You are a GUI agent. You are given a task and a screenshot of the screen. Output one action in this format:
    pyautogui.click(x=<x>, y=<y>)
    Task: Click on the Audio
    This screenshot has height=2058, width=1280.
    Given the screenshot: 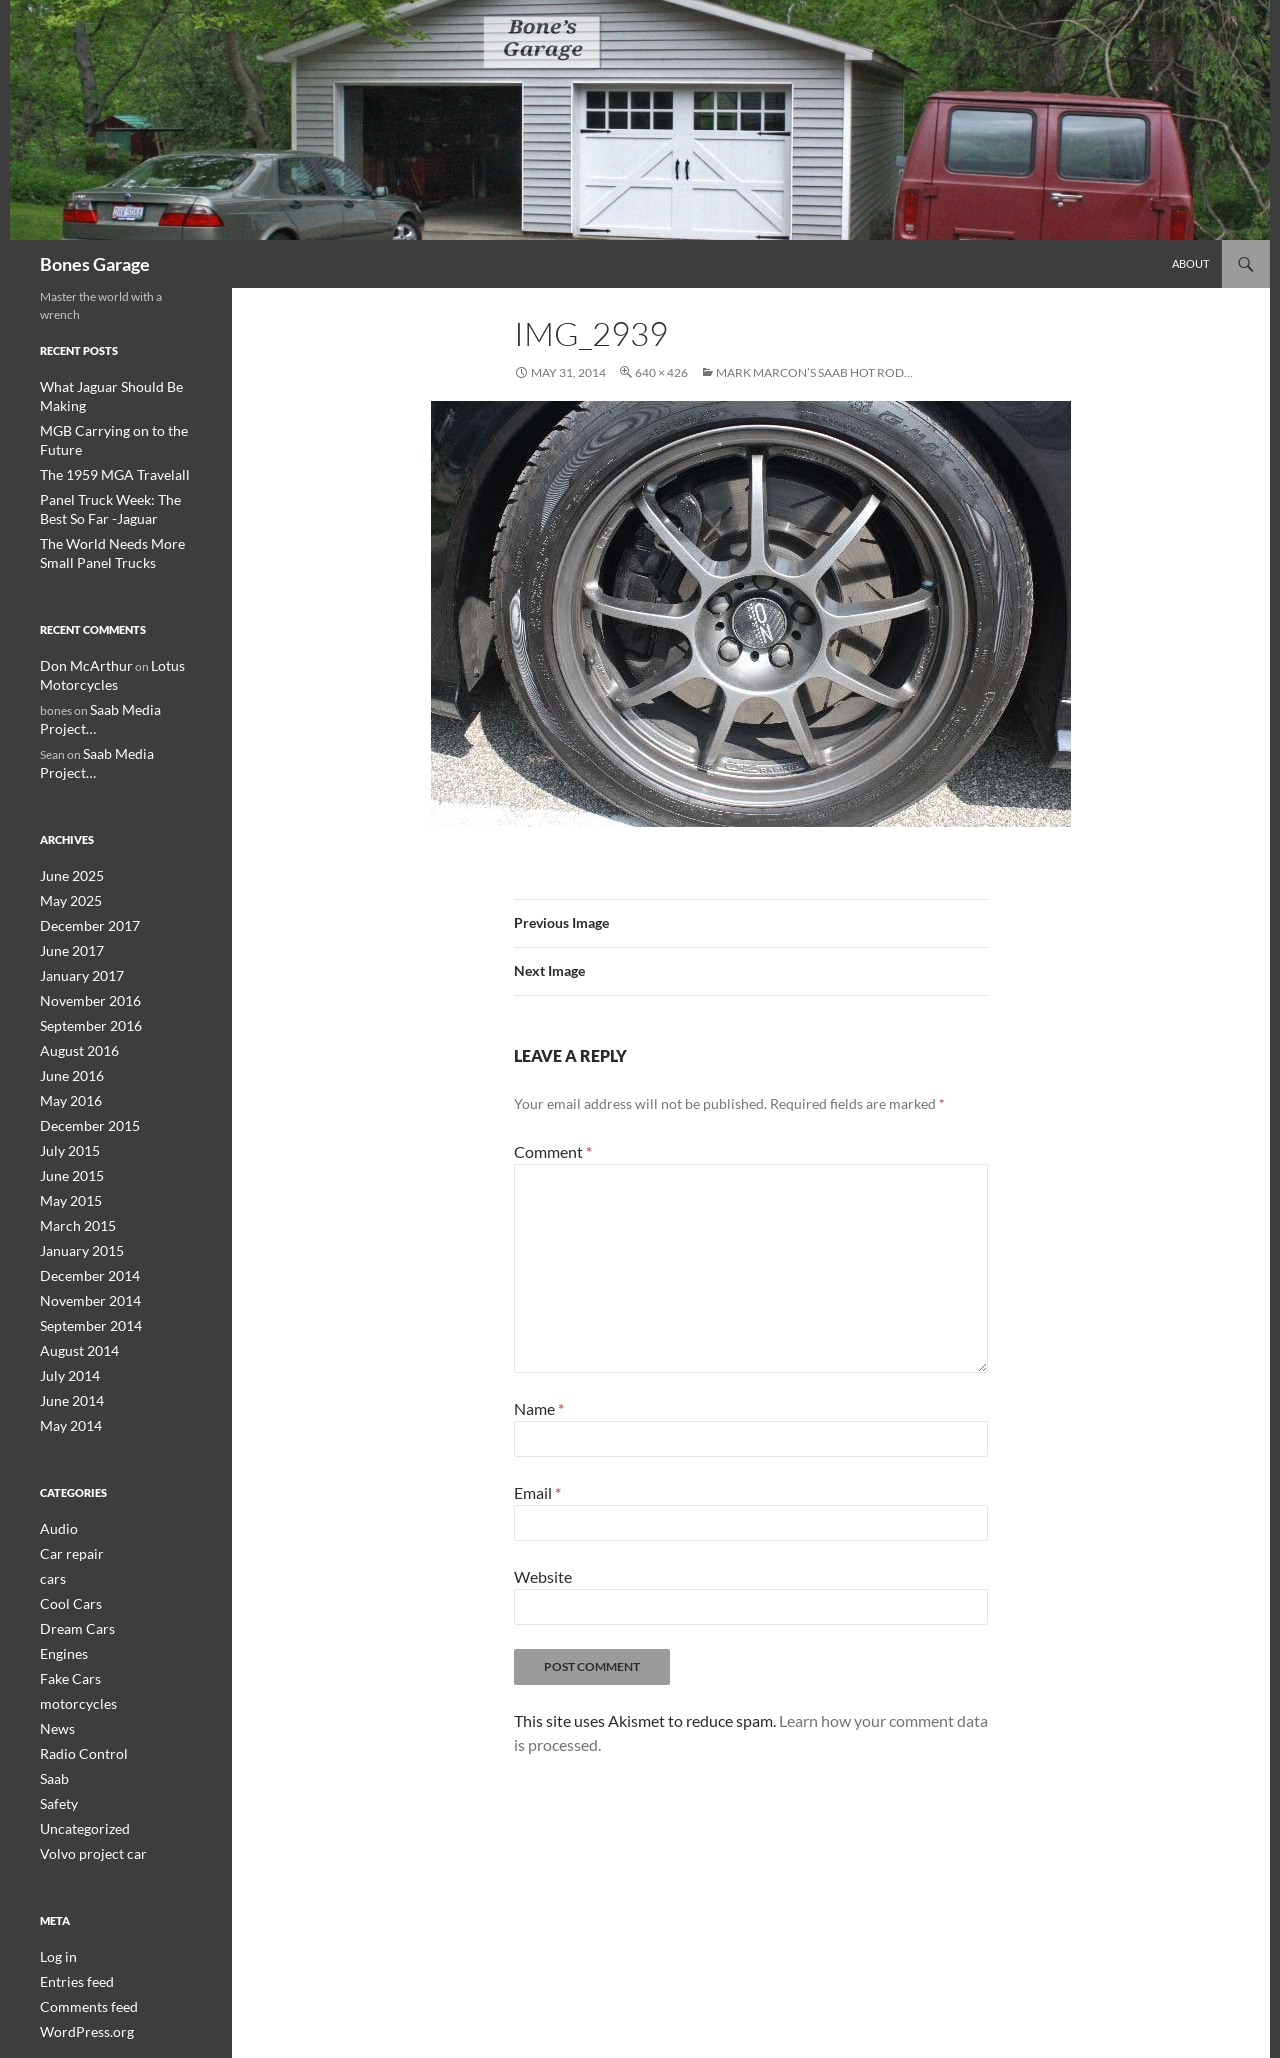 What is the action you would take?
    pyautogui.click(x=56, y=1418)
    